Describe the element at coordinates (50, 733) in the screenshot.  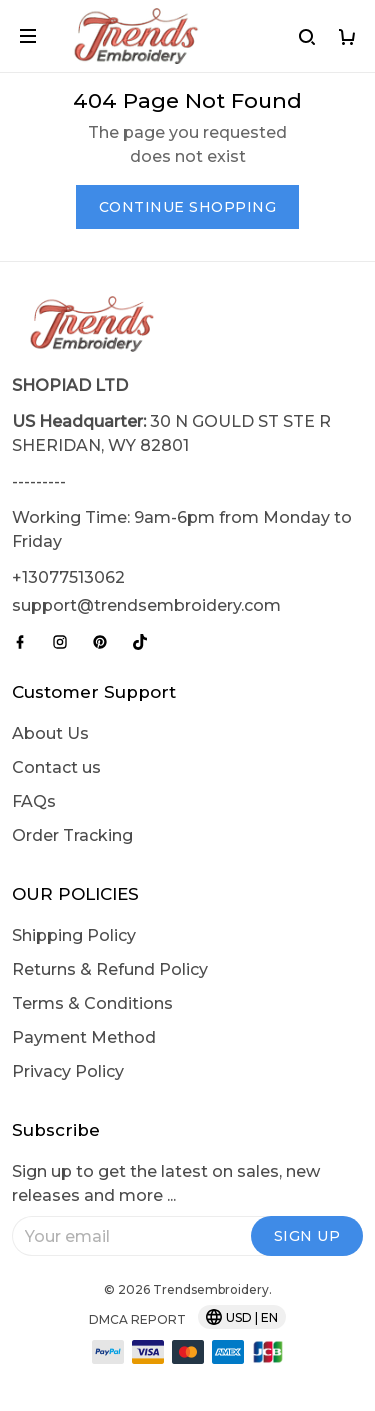
I see `About Us` at that location.